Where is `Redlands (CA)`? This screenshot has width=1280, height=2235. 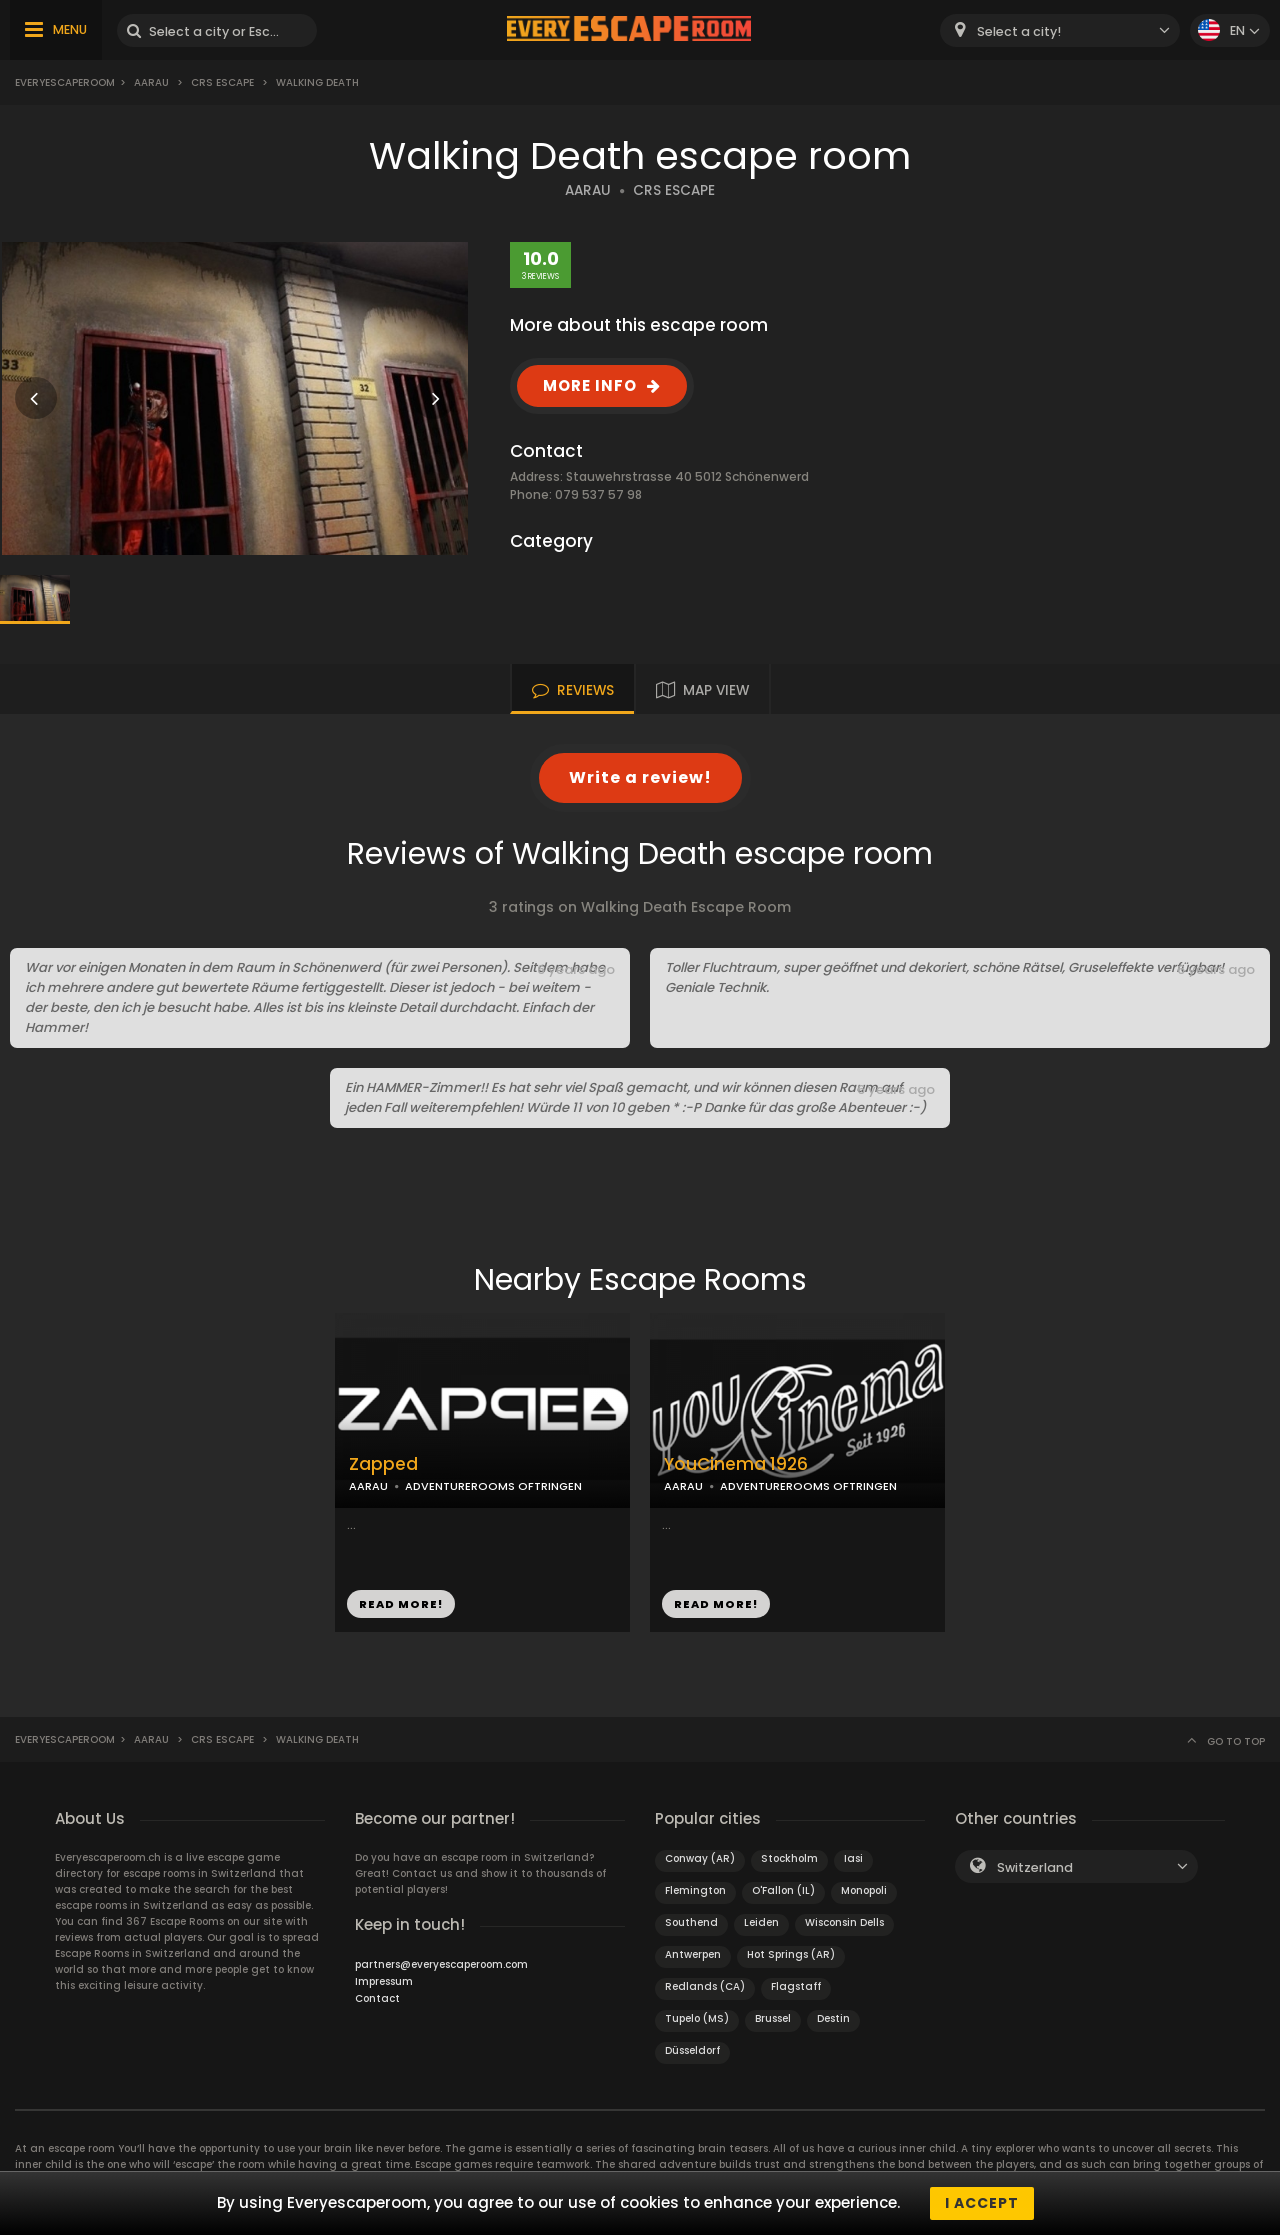
Redlands (CA) is located at coordinates (705, 1986).